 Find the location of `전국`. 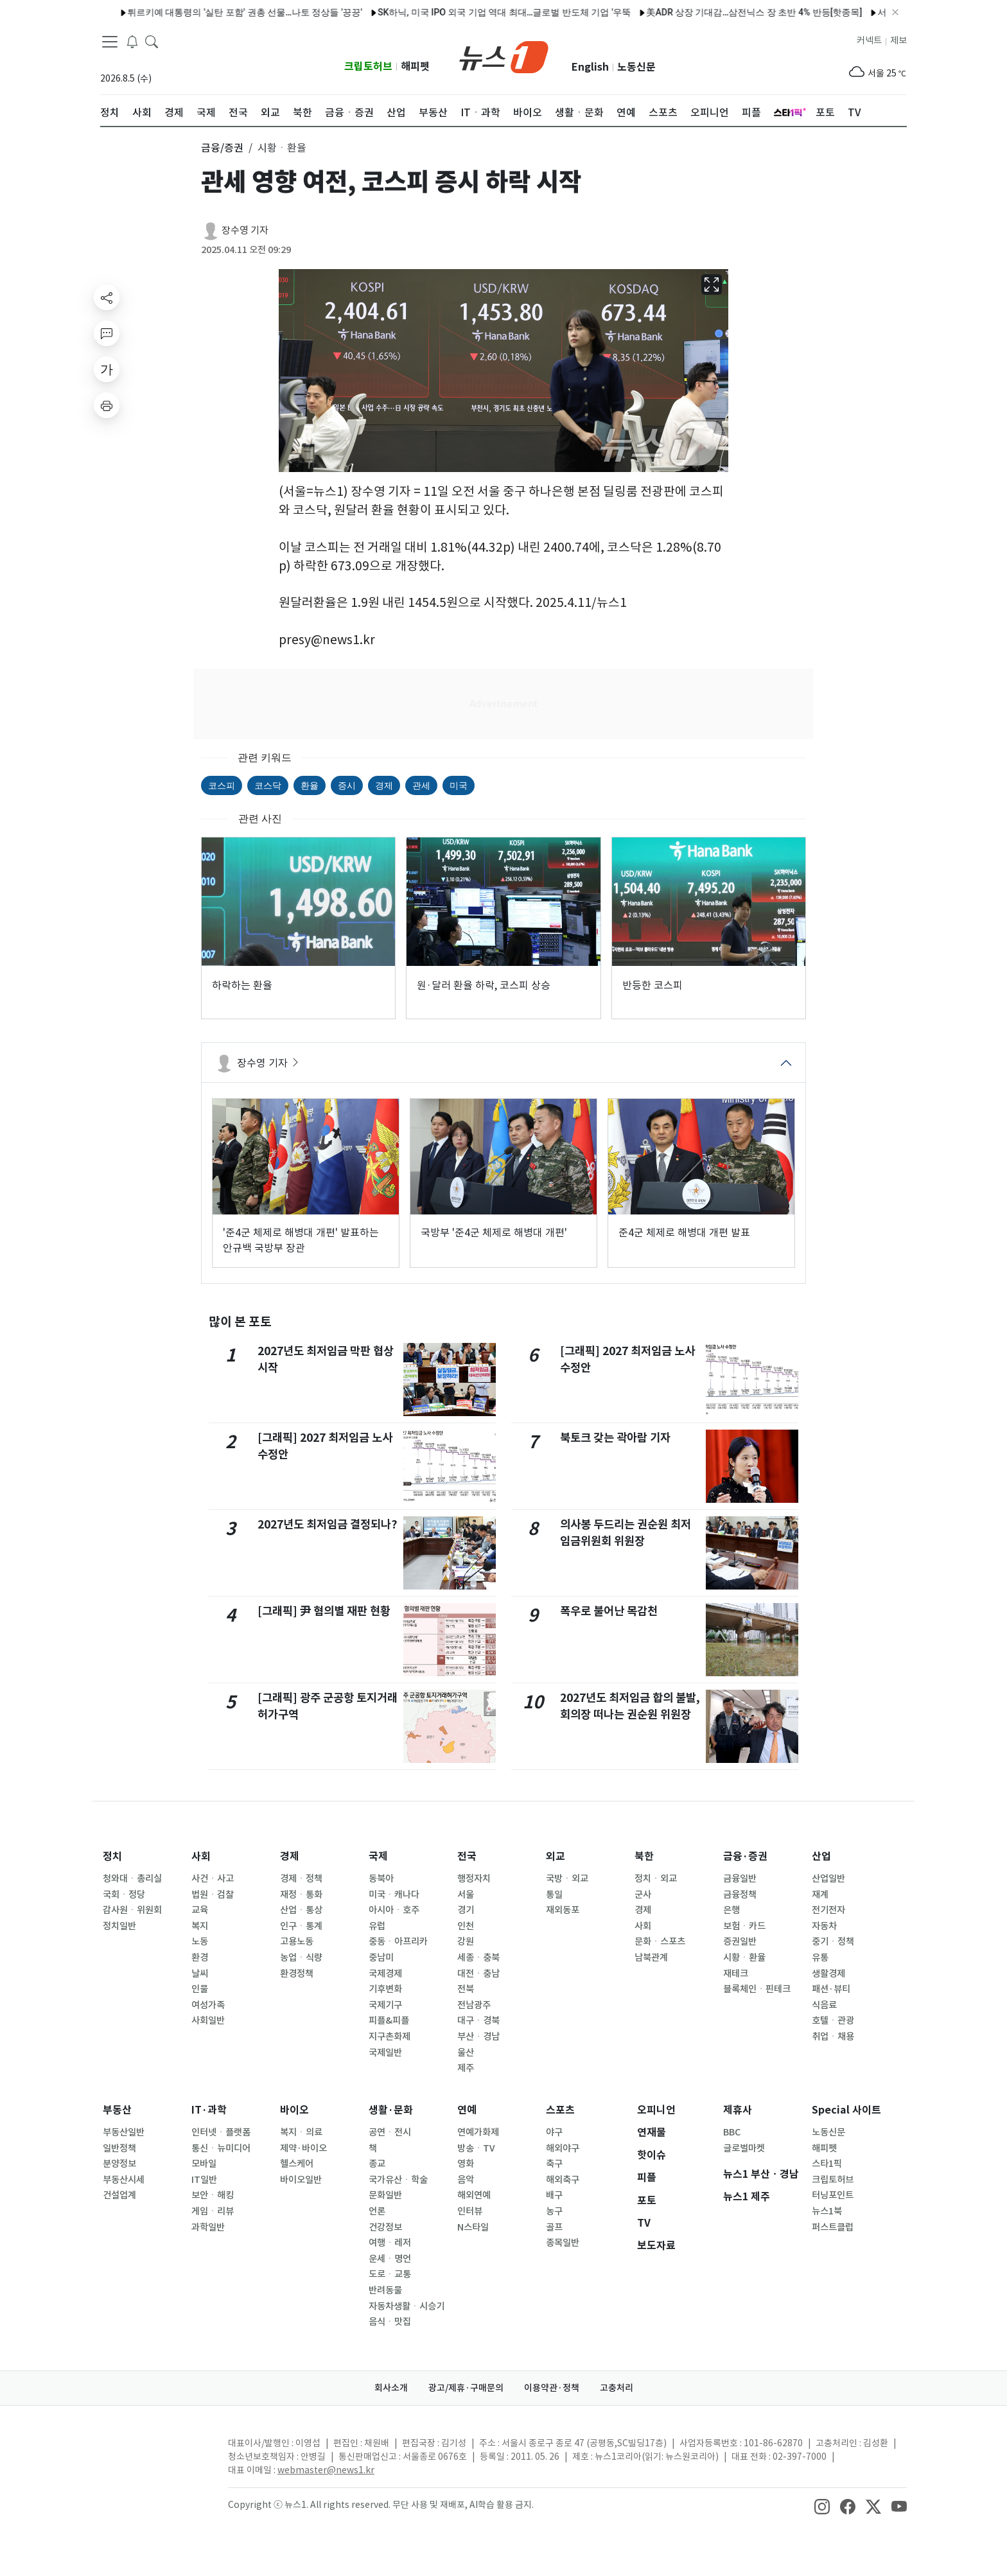

전국 is located at coordinates (467, 1856).